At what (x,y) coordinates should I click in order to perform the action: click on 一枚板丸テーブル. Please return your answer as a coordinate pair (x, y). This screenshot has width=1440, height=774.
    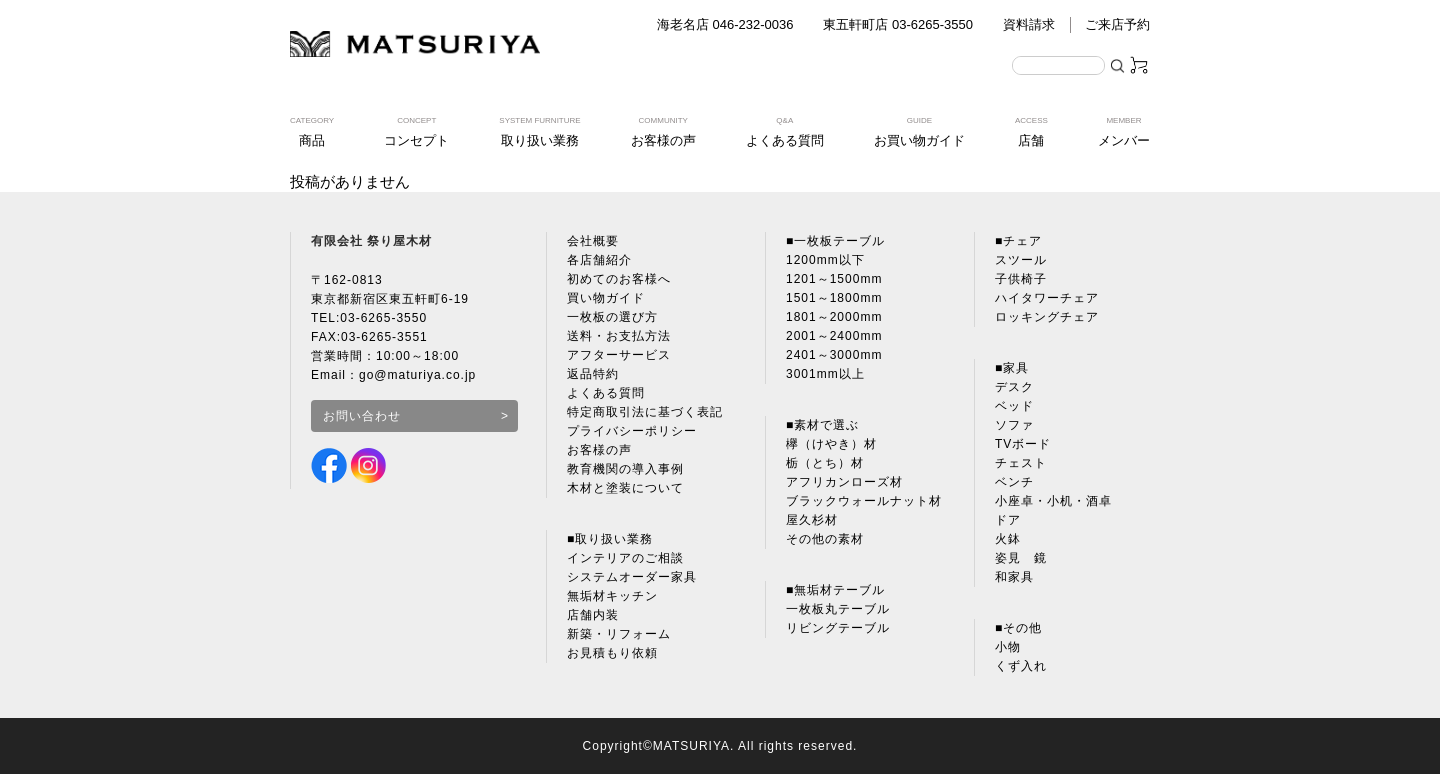
    Looking at the image, I should click on (838, 609).